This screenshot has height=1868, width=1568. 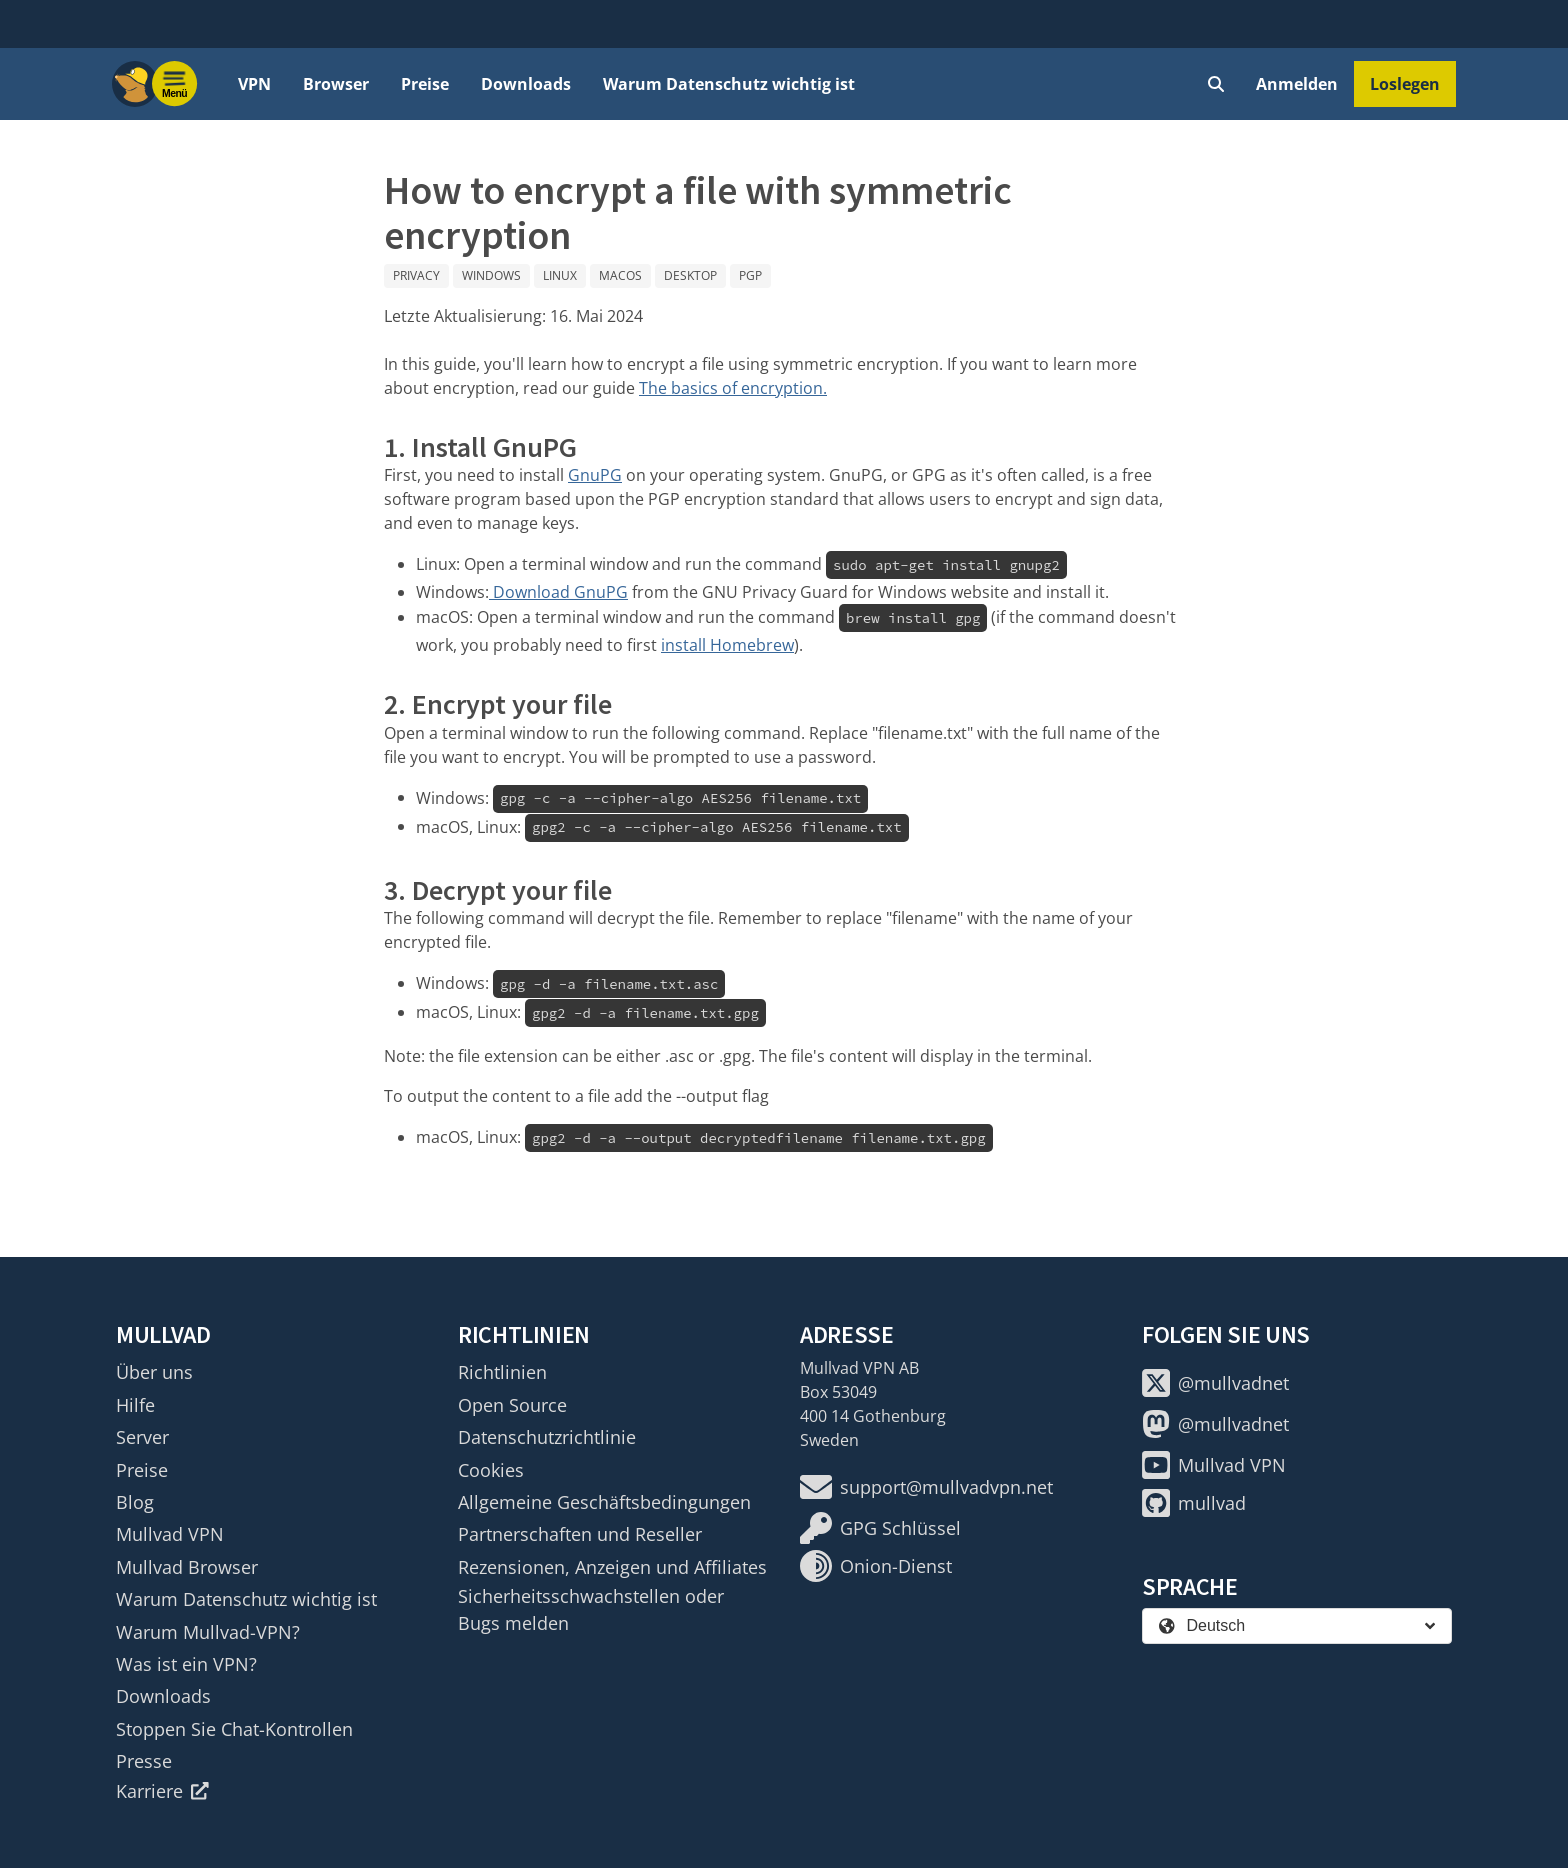 What do you see at coordinates (926, 1487) in the screenshot?
I see `support@mullvadvpn.net` at bounding box center [926, 1487].